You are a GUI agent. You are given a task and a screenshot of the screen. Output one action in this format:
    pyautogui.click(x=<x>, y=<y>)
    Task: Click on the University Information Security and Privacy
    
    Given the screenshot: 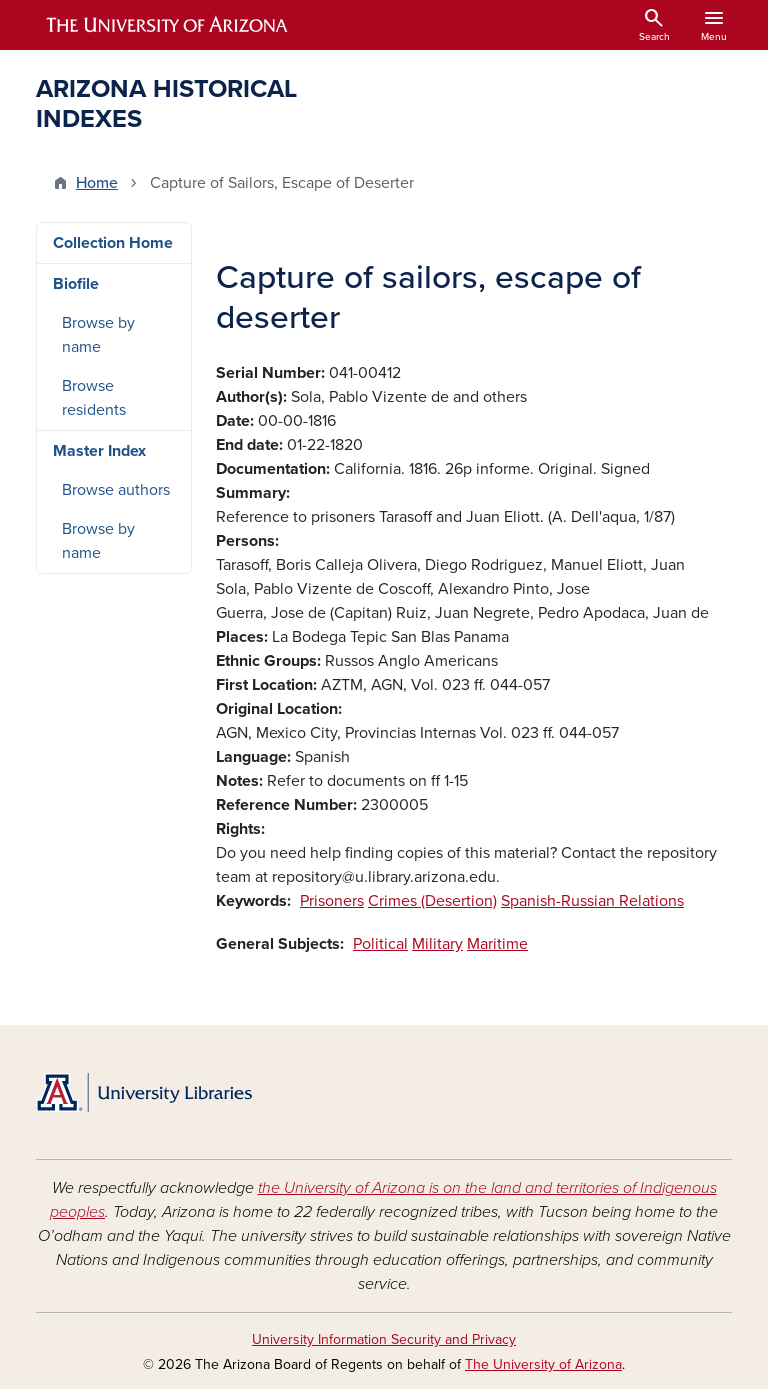 What is the action you would take?
    pyautogui.click(x=384, y=1339)
    